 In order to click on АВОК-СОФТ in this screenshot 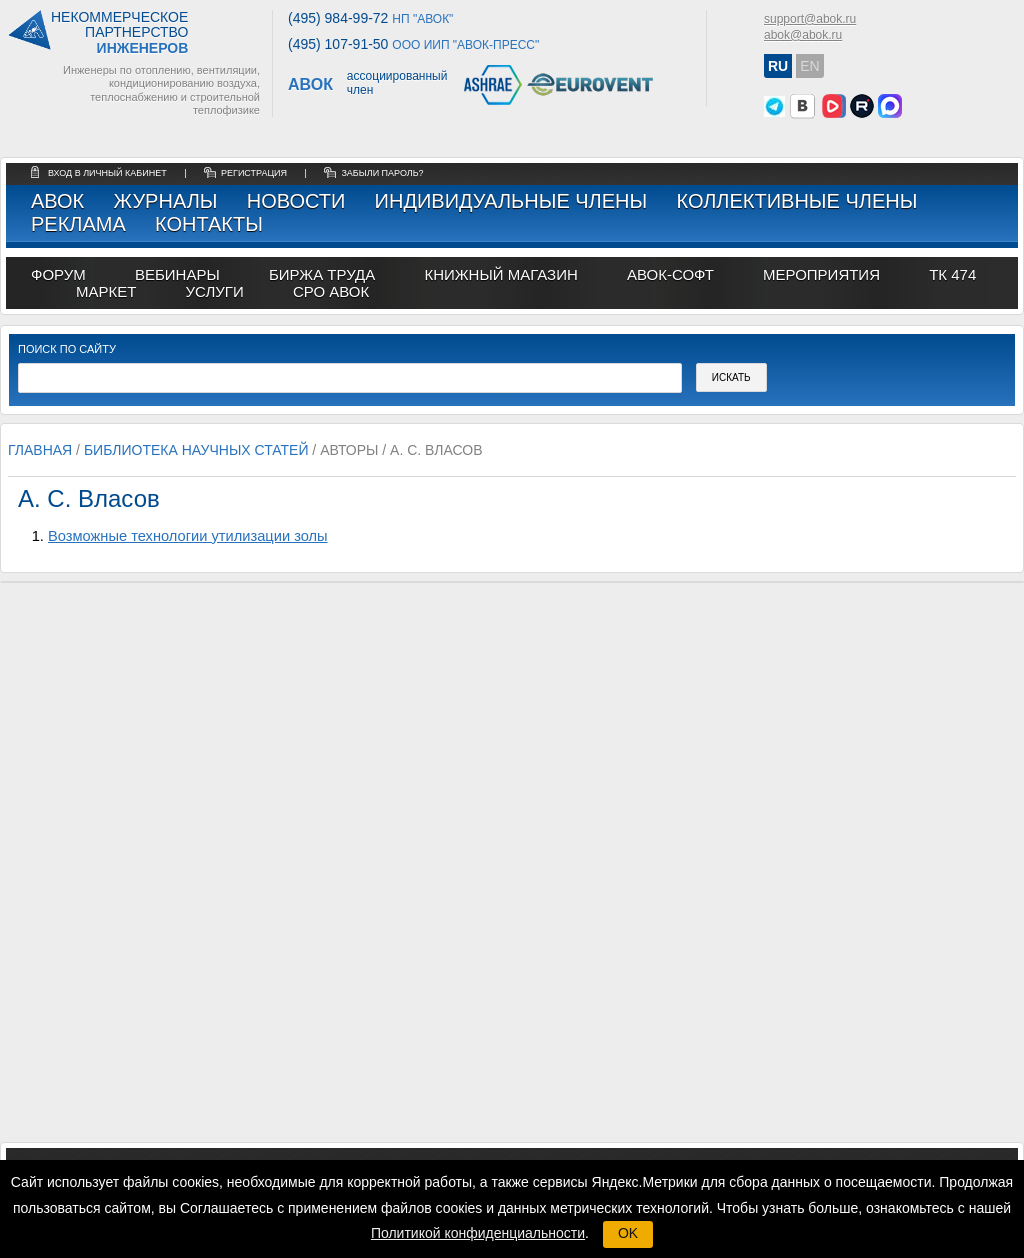, I will do `click(670, 274)`.